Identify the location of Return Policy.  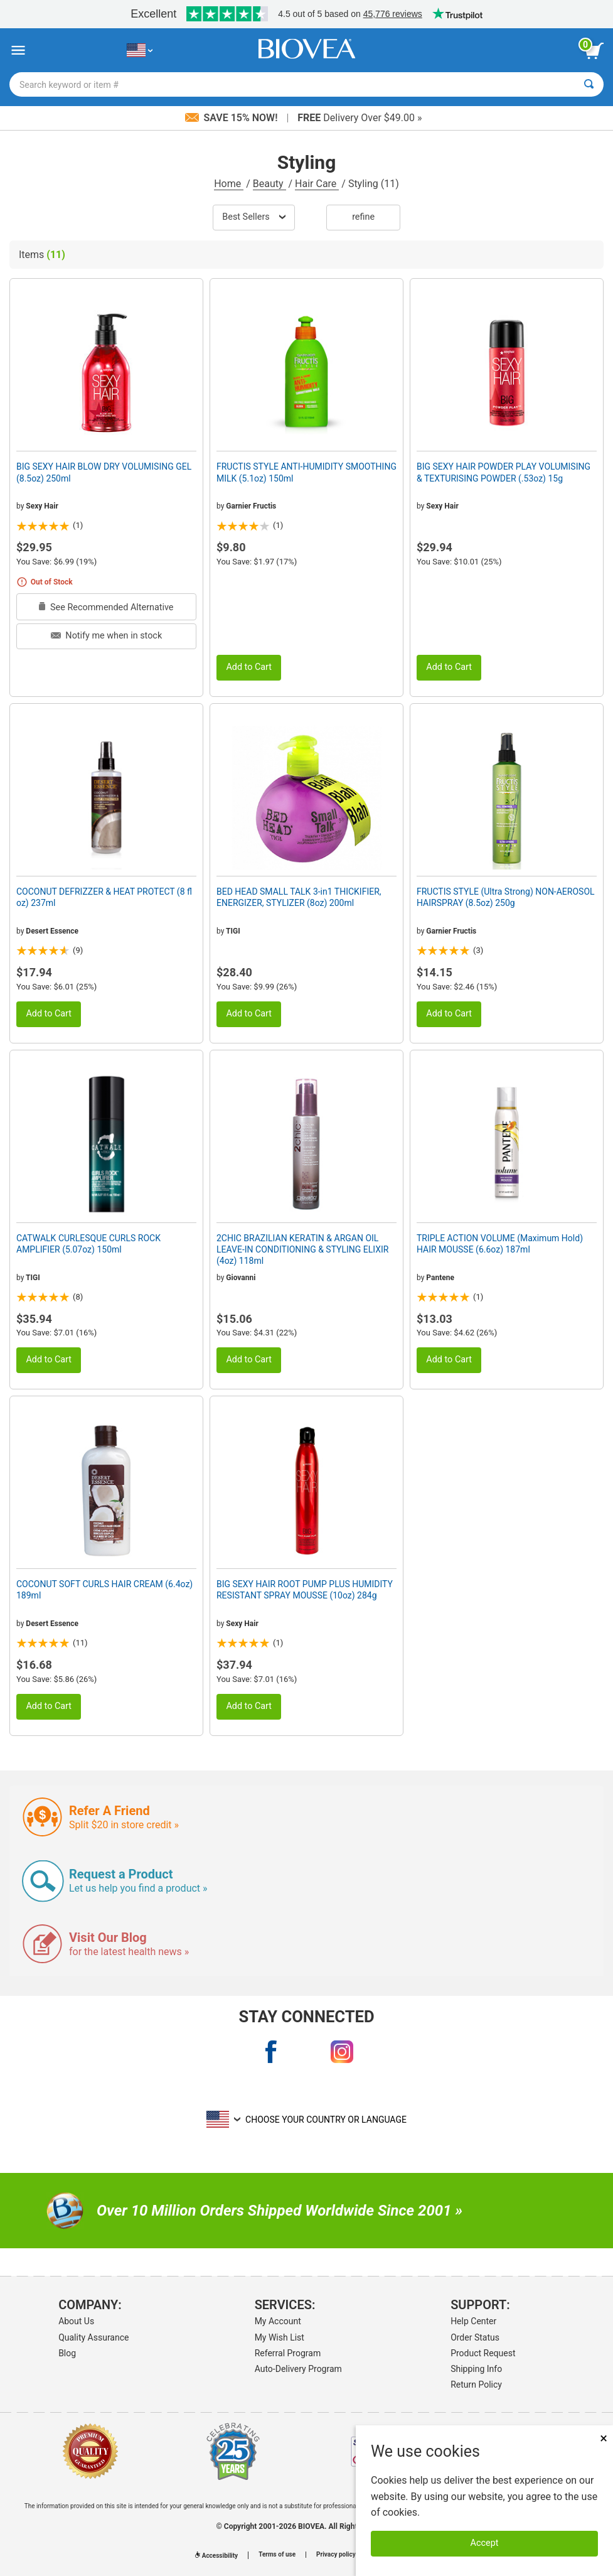
(476, 2384).